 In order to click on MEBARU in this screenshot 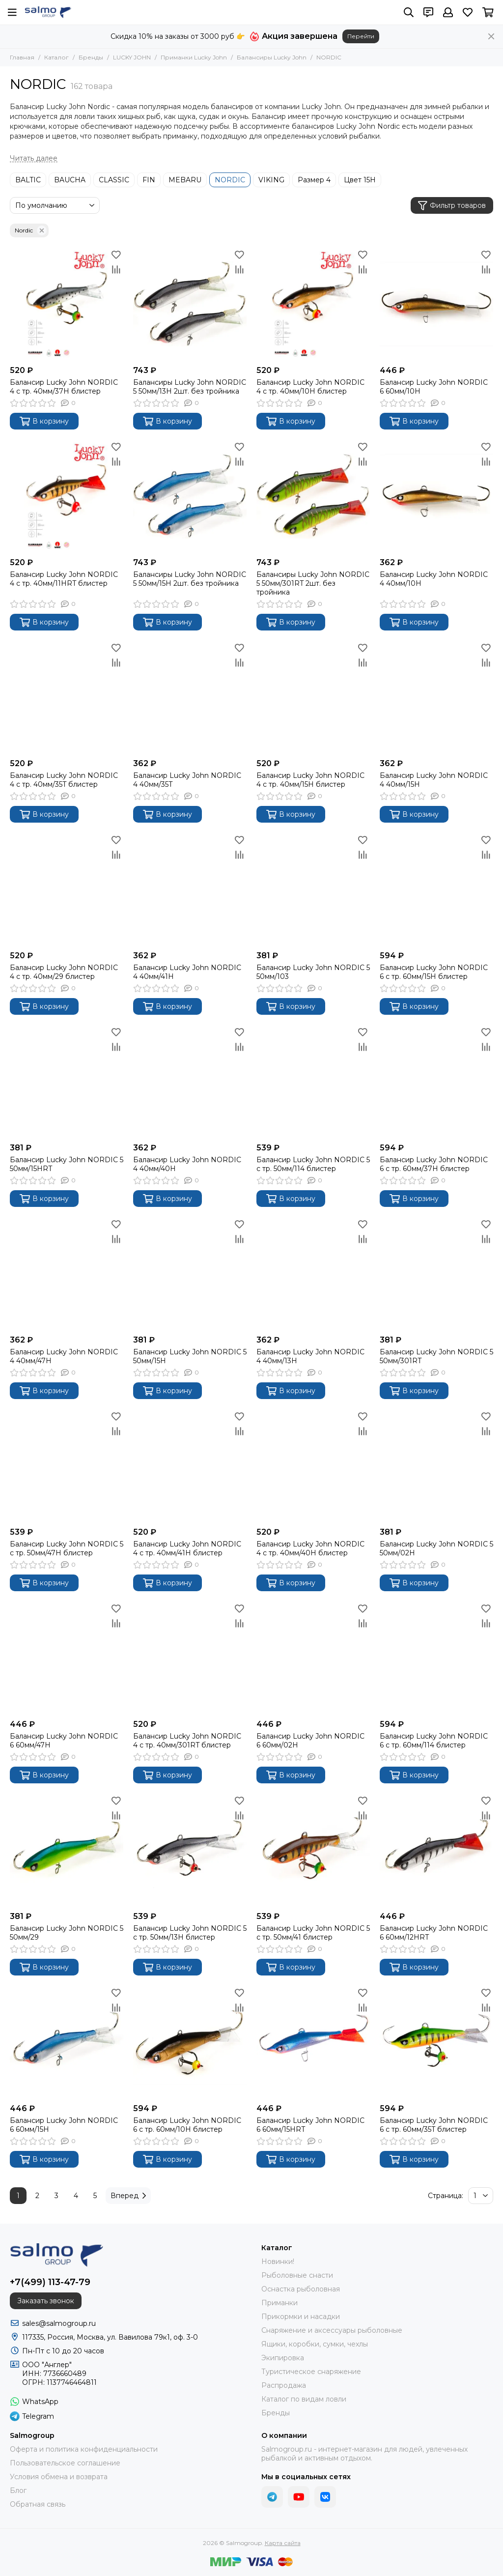, I will do `click(184, 179)`.